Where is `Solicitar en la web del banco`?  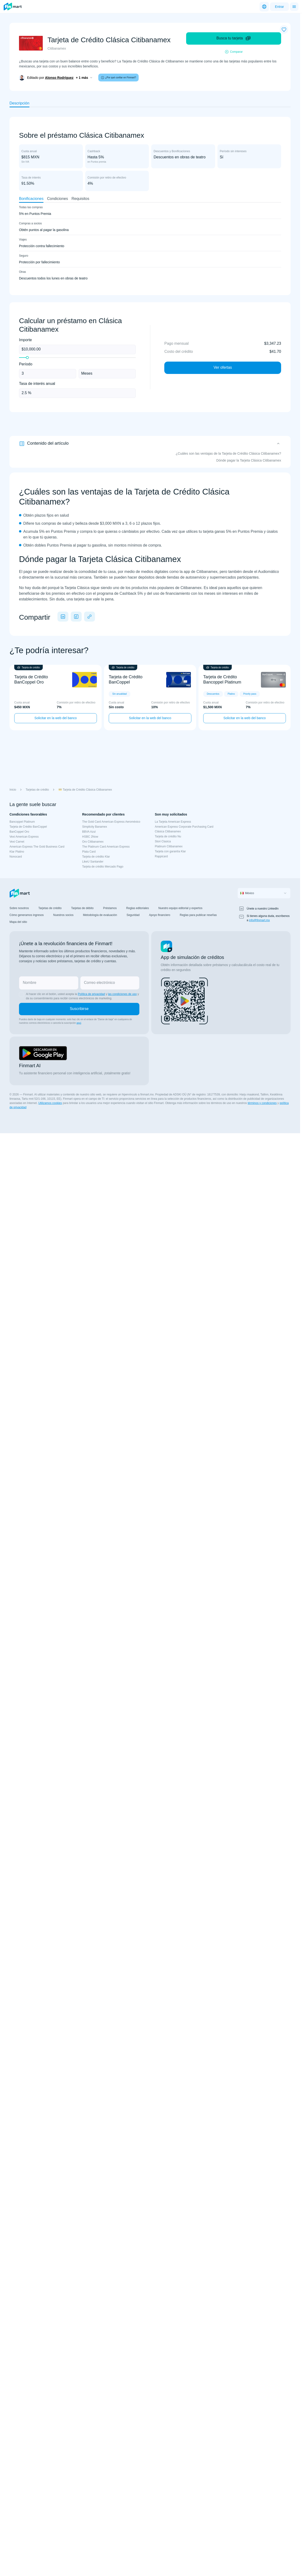
Solicitar en la web del banco is located at coordinates (55, 718).